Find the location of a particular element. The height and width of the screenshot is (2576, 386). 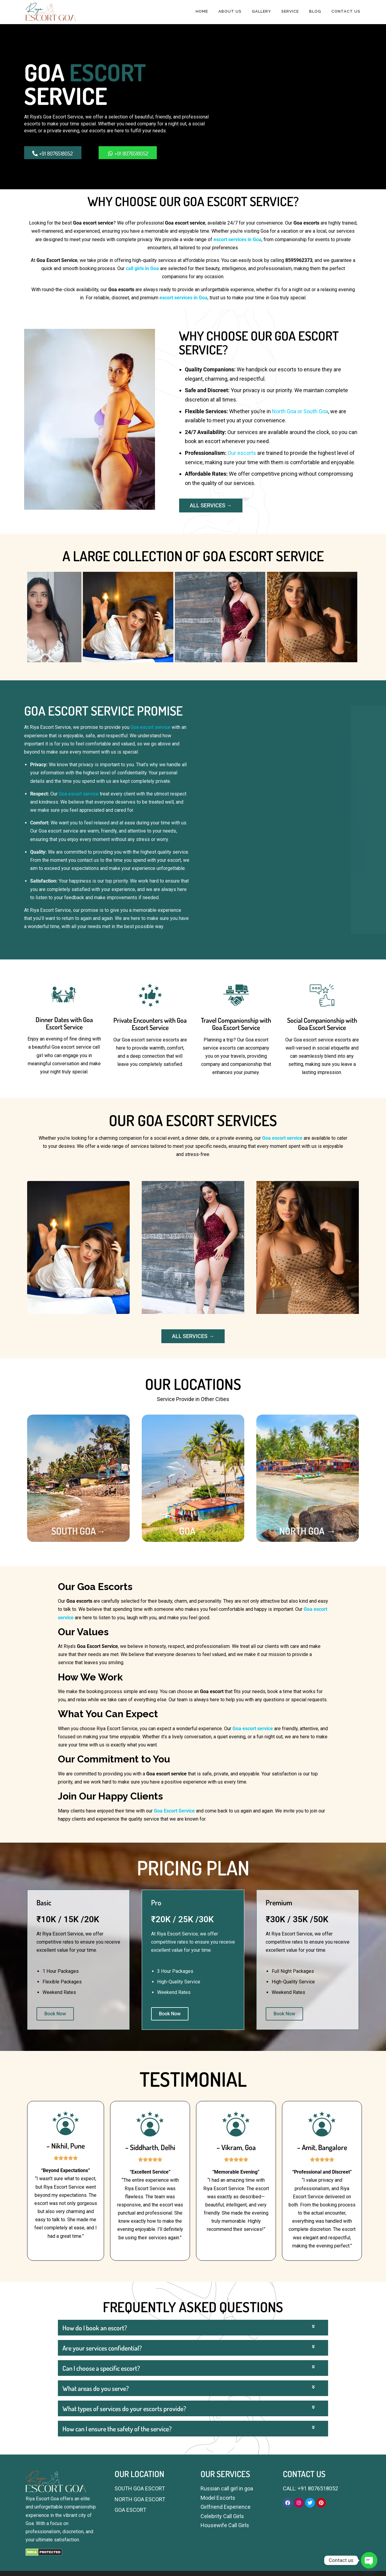

call girls in Goa is located at coordinates (142, 268).